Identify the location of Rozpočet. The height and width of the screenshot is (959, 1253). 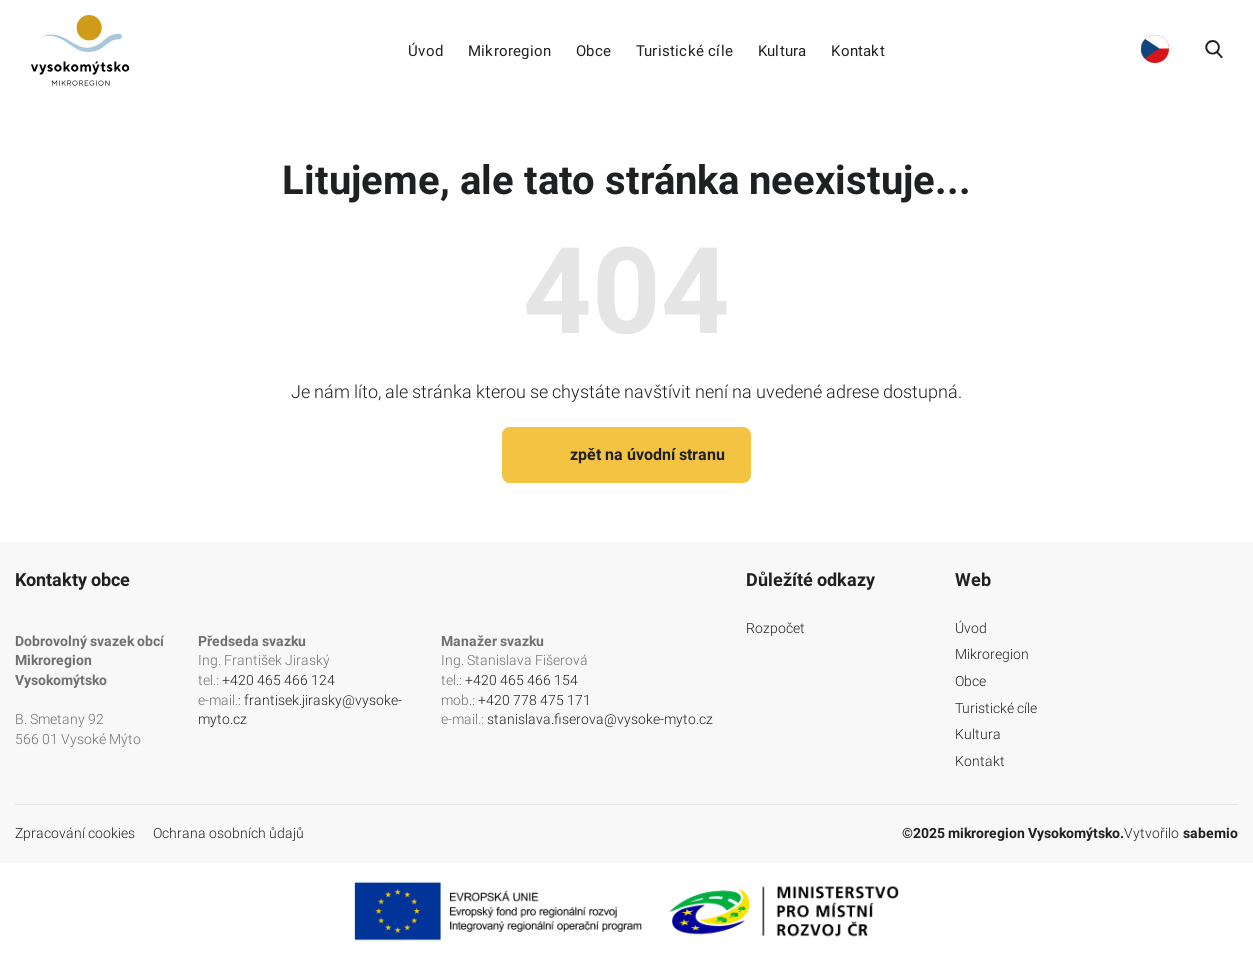
(775, 628).